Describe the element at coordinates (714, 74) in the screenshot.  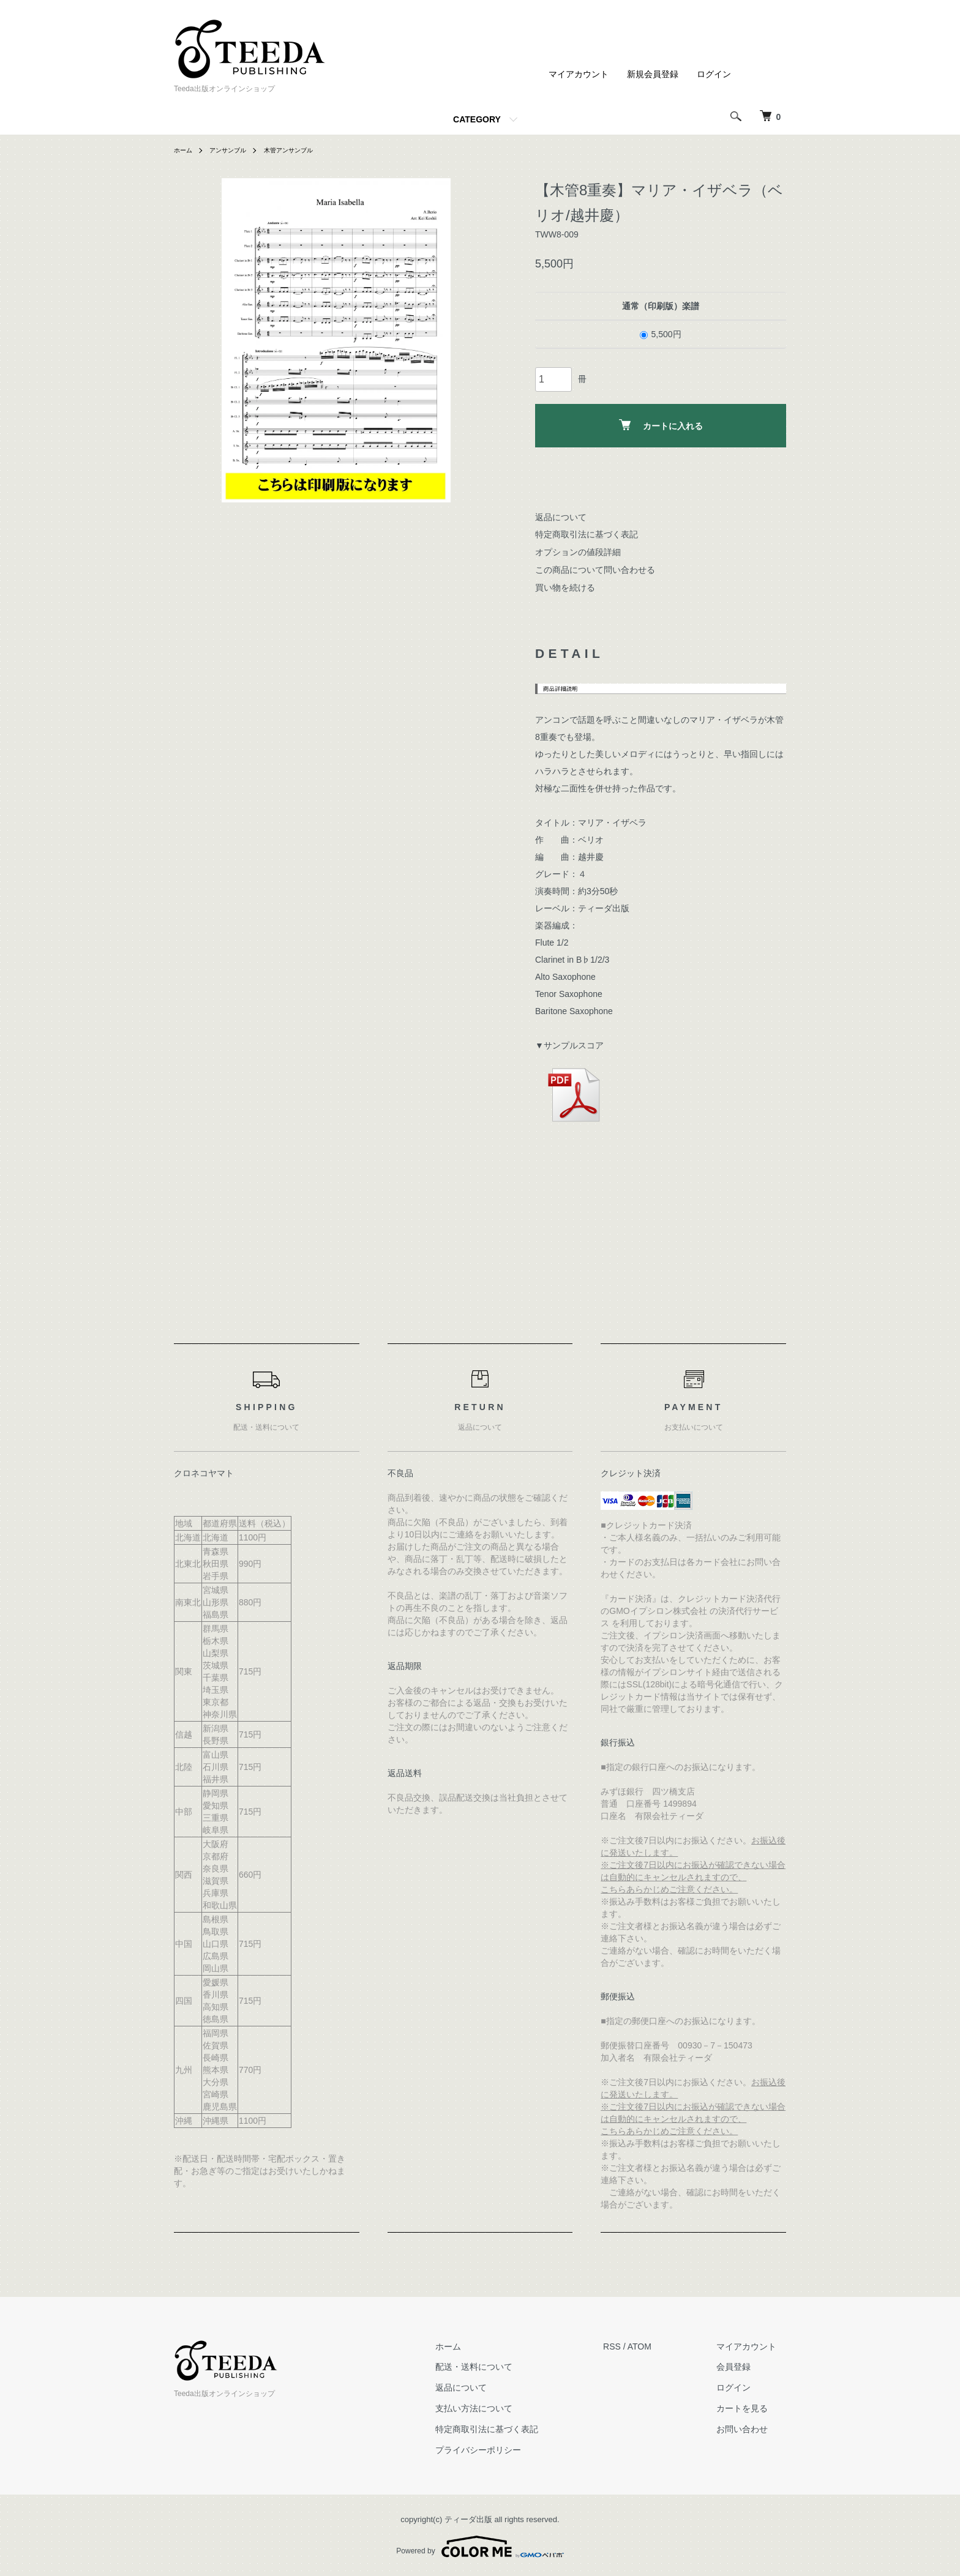
I see `ログイン` at that location.